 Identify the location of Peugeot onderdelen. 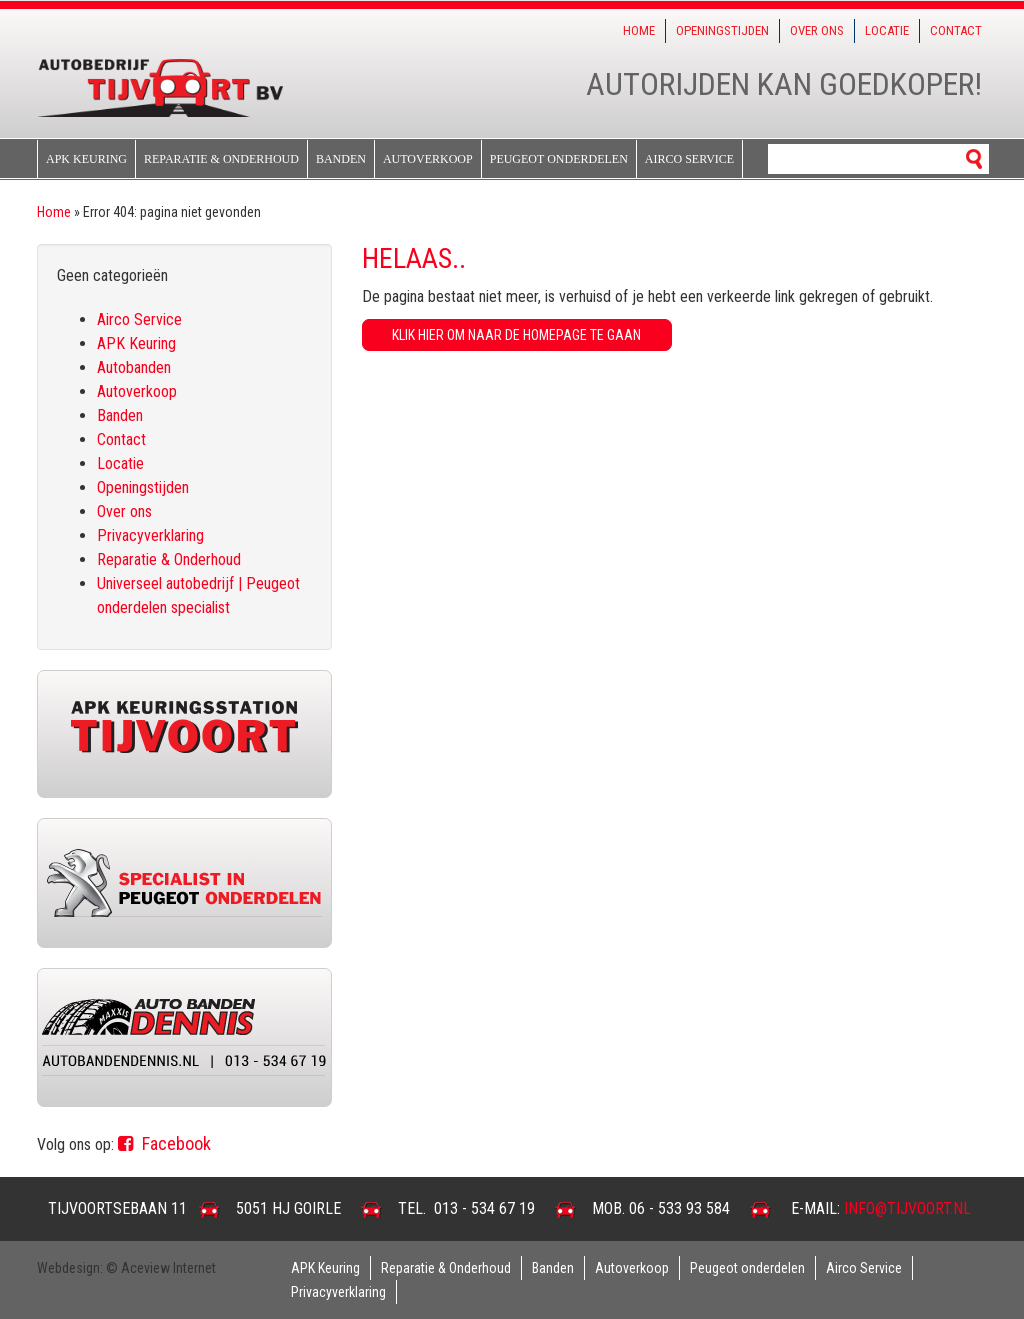
(559, 159).